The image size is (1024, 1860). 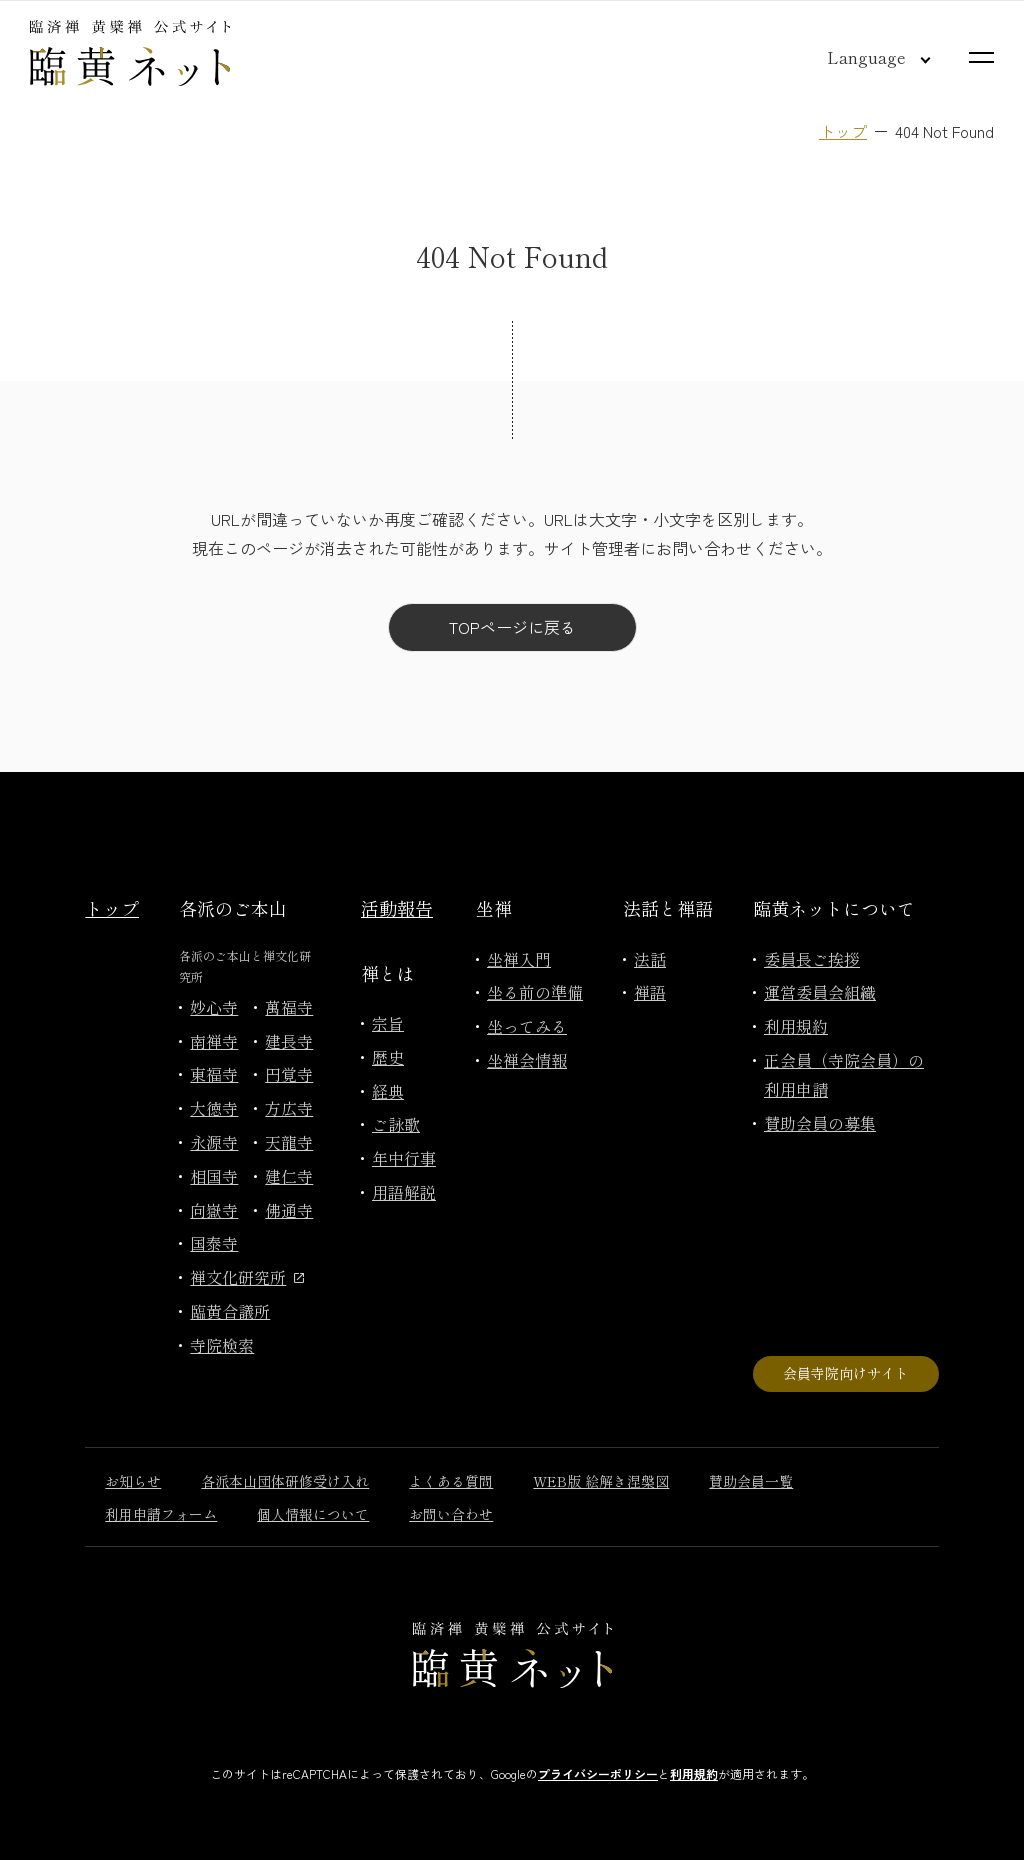 I want to click on お問い合わせ, so click(x=451, y=1514).